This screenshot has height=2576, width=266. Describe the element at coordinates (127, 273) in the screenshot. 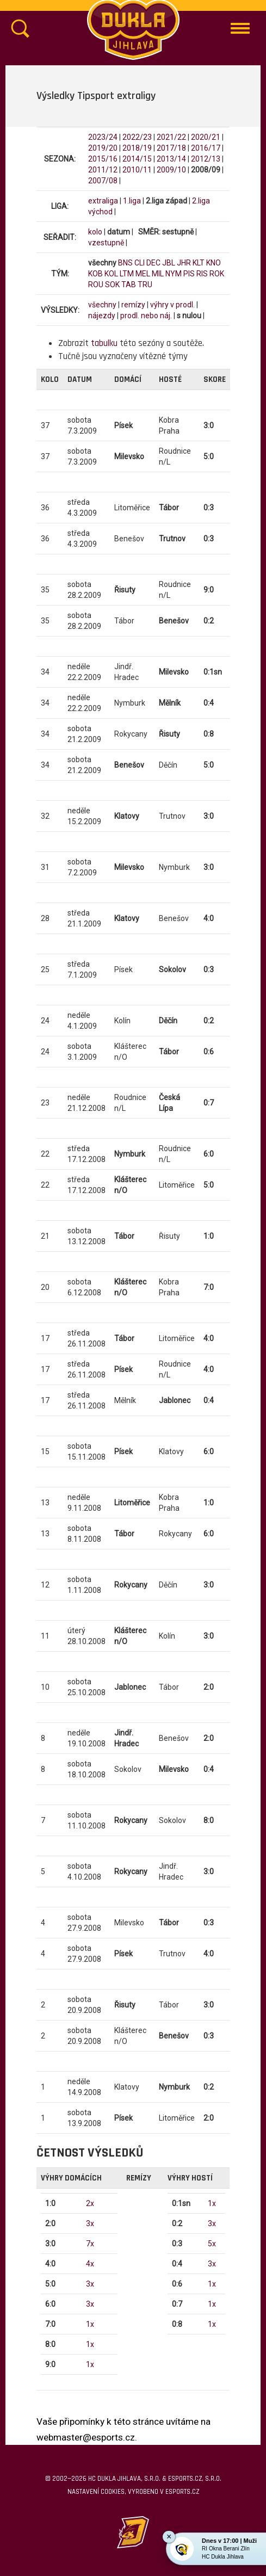

I see `LTM` at that location.